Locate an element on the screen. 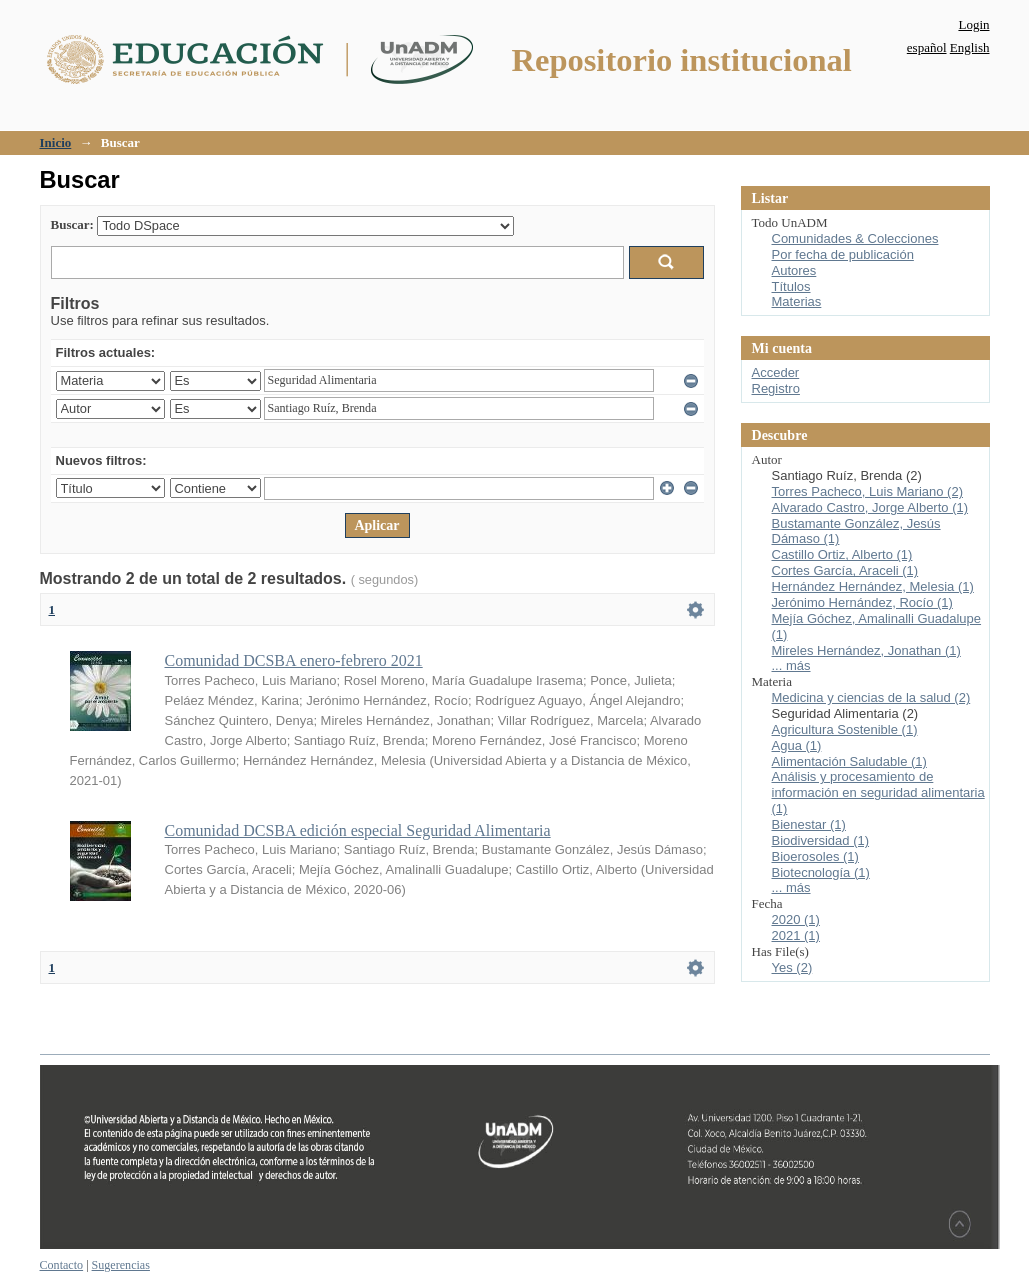 This screenshot has width=1029, height=1275. Comunidad DCSBA edición especial Seguridad Alimentaria is located at coordinates (358, 830).